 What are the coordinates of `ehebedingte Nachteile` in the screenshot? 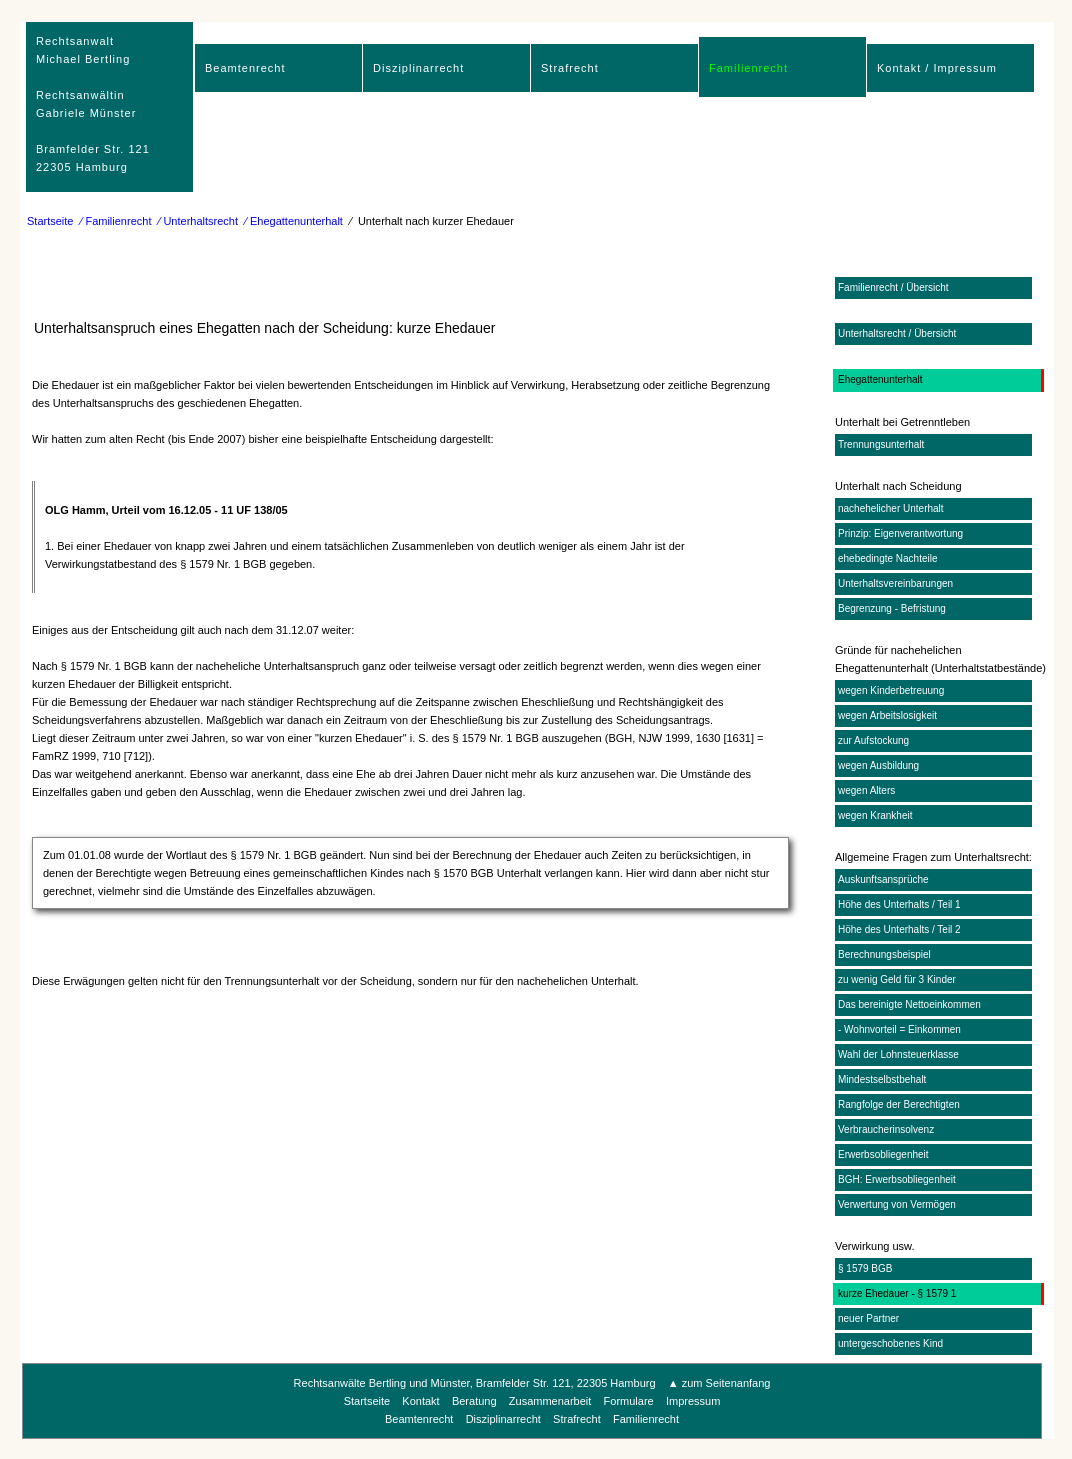 It's located at (888, 558).